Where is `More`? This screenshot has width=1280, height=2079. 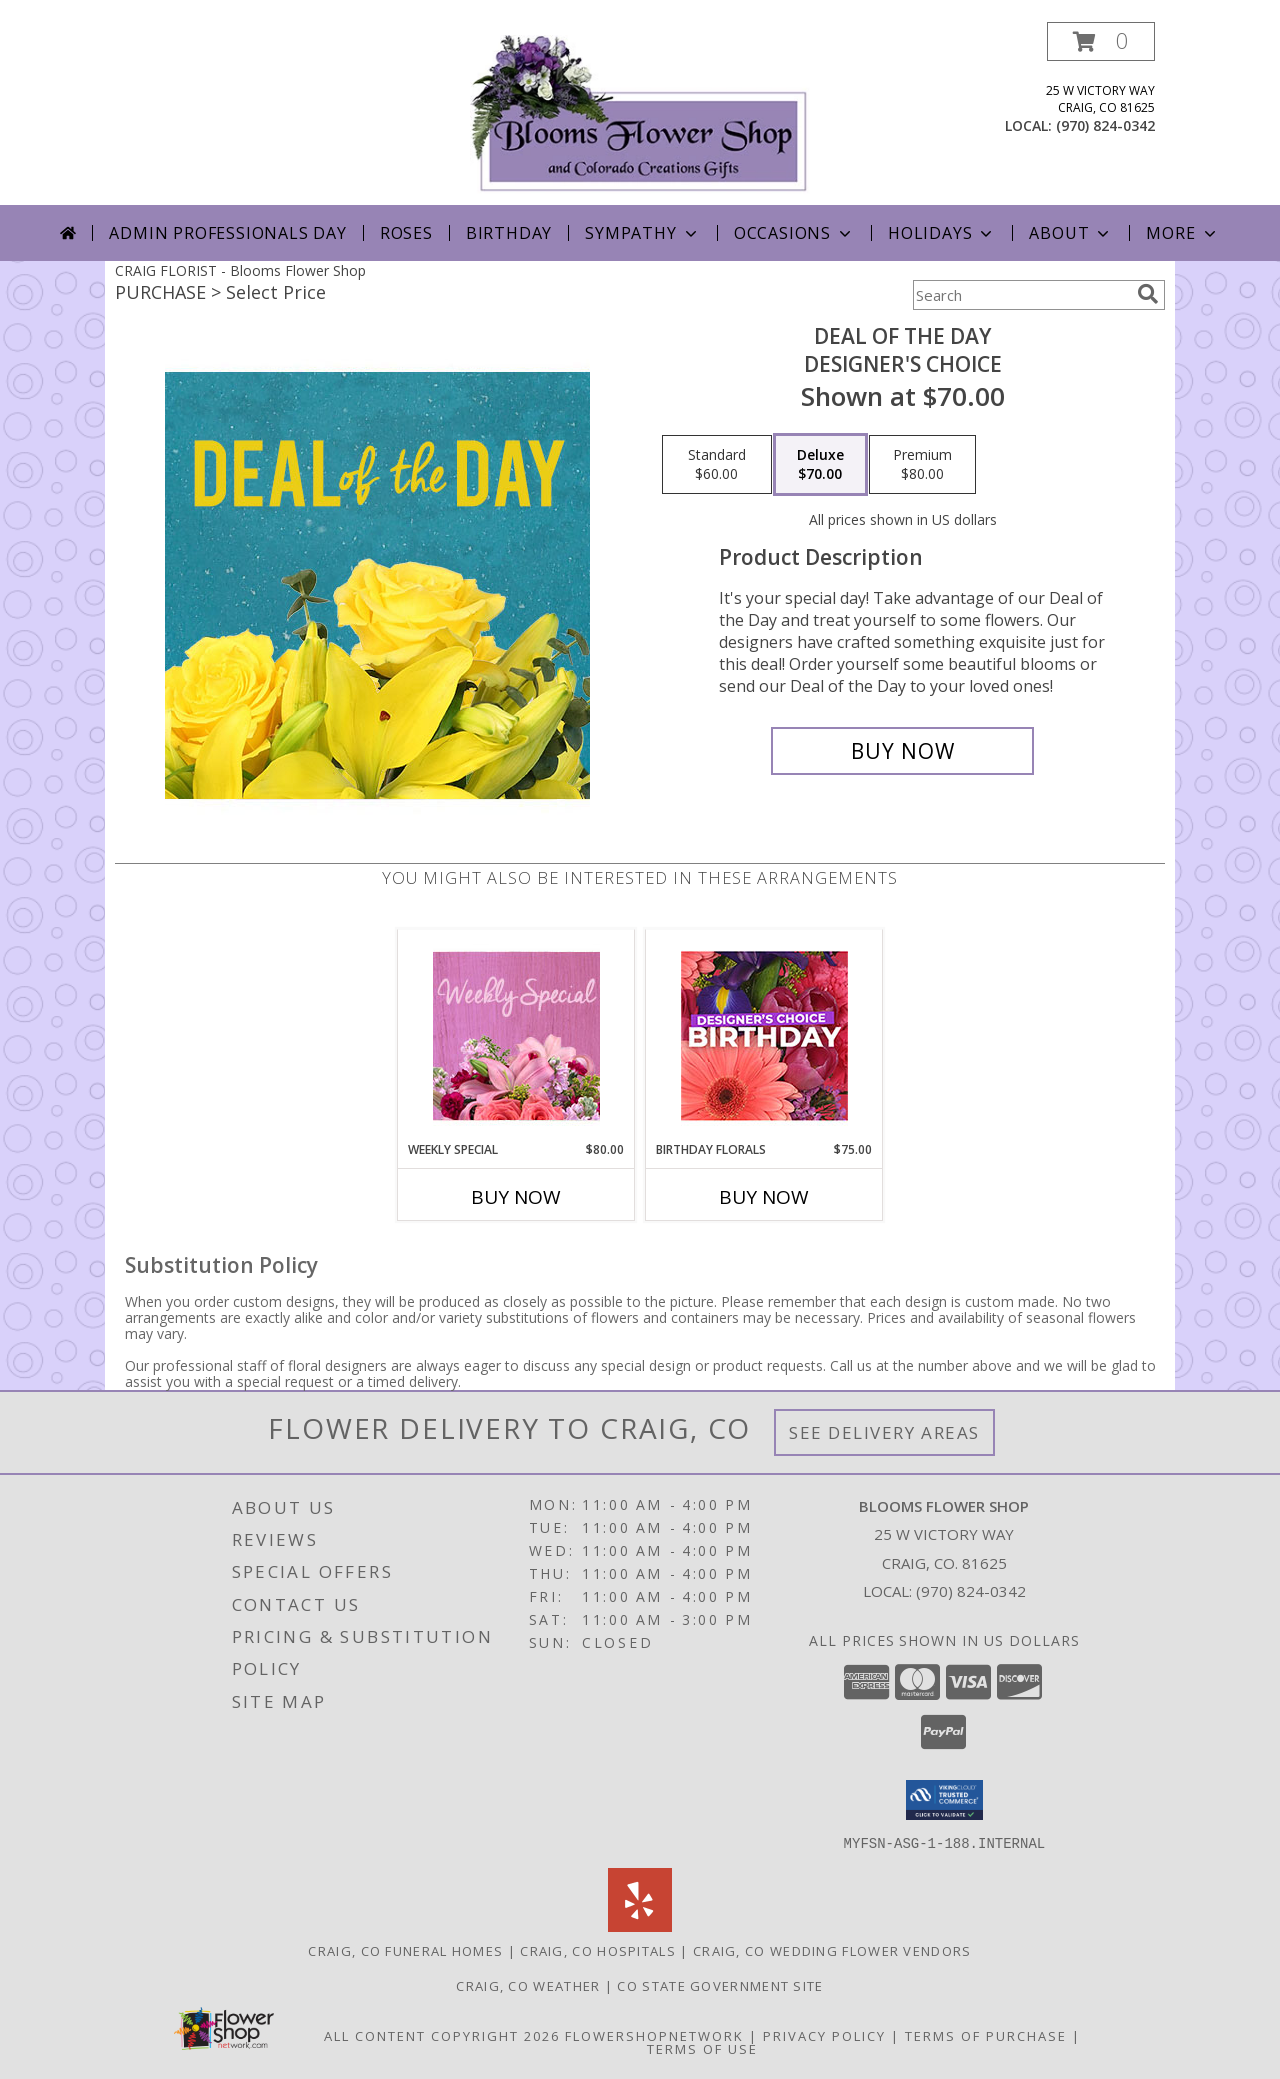
More is located at coordinates (1182, 233).